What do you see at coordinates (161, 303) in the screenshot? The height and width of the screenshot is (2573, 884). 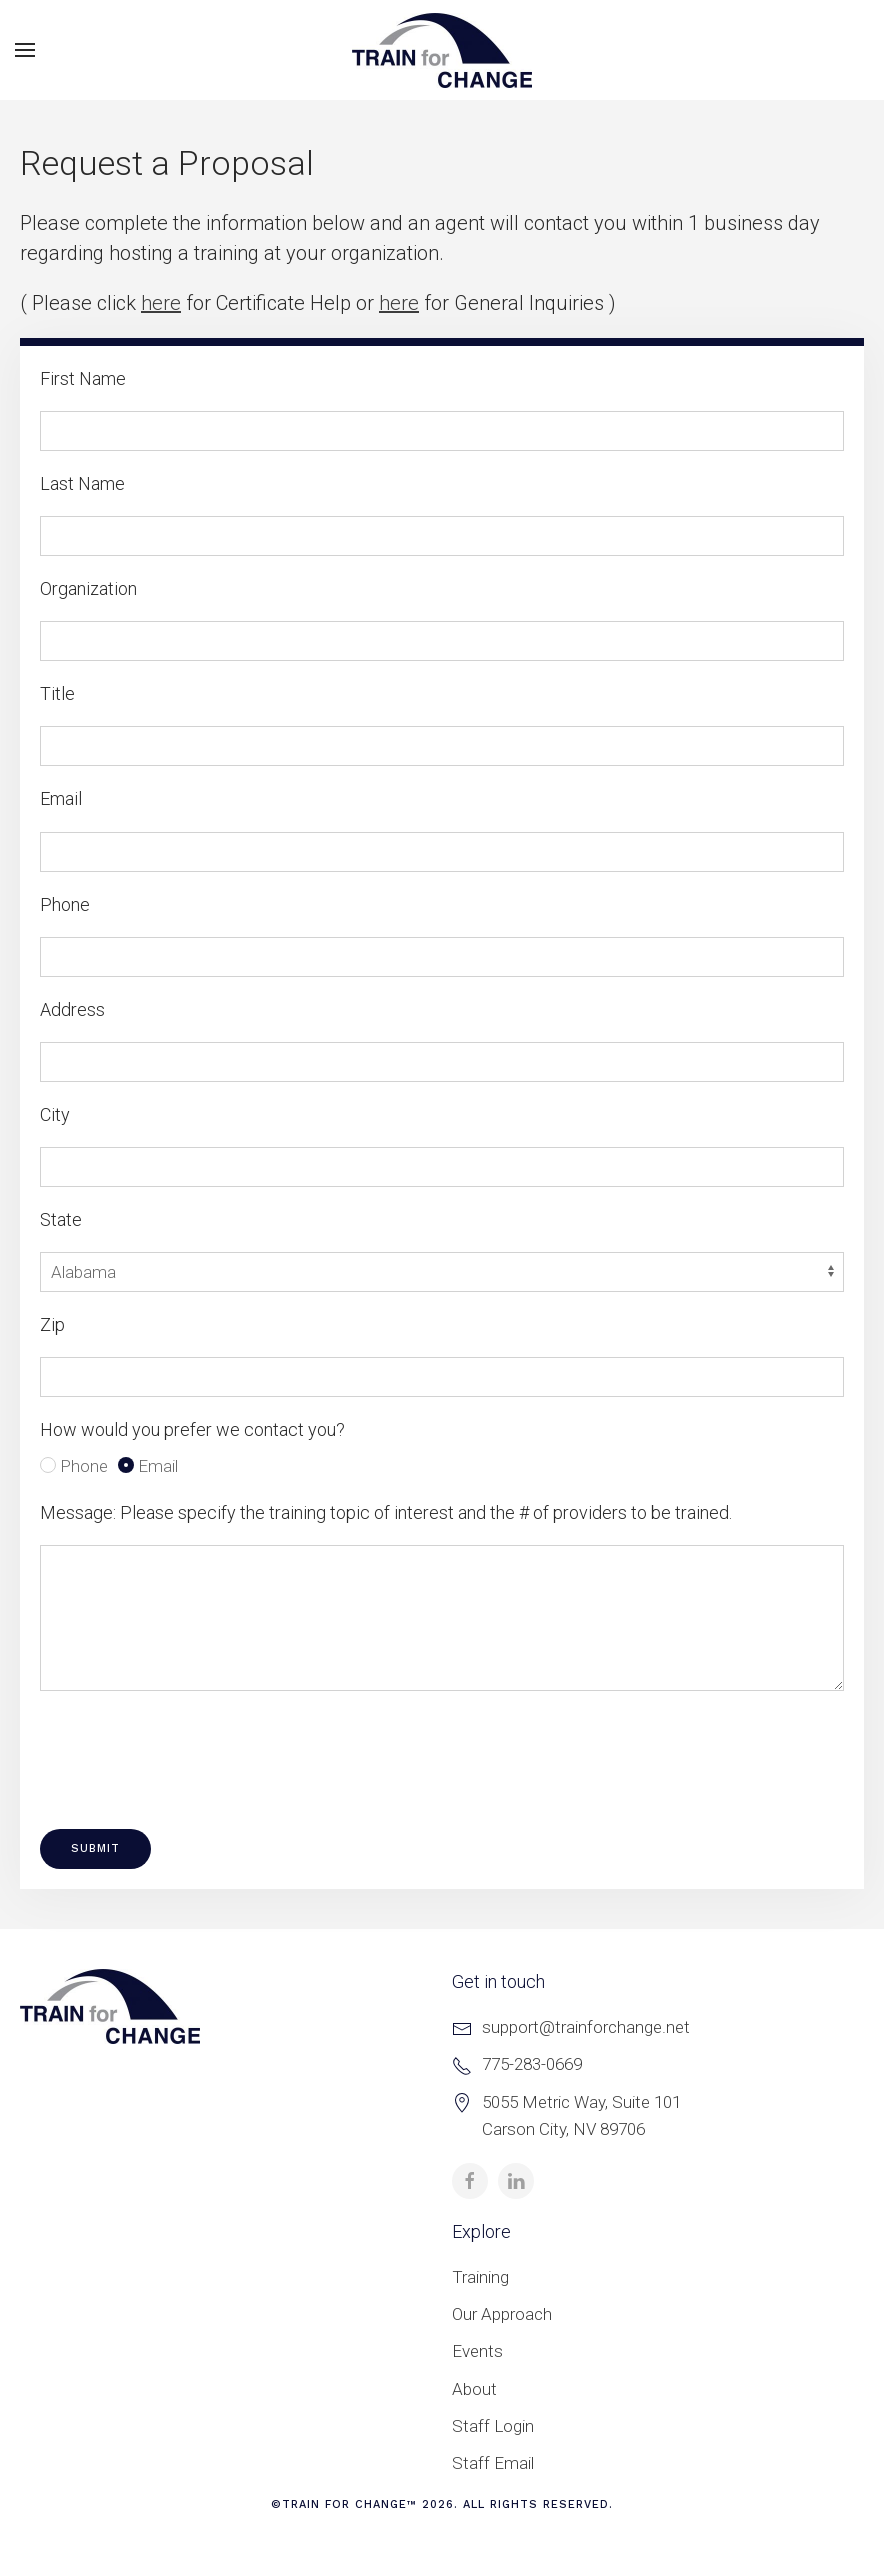 I see `here` at bounding box center [161, 303].